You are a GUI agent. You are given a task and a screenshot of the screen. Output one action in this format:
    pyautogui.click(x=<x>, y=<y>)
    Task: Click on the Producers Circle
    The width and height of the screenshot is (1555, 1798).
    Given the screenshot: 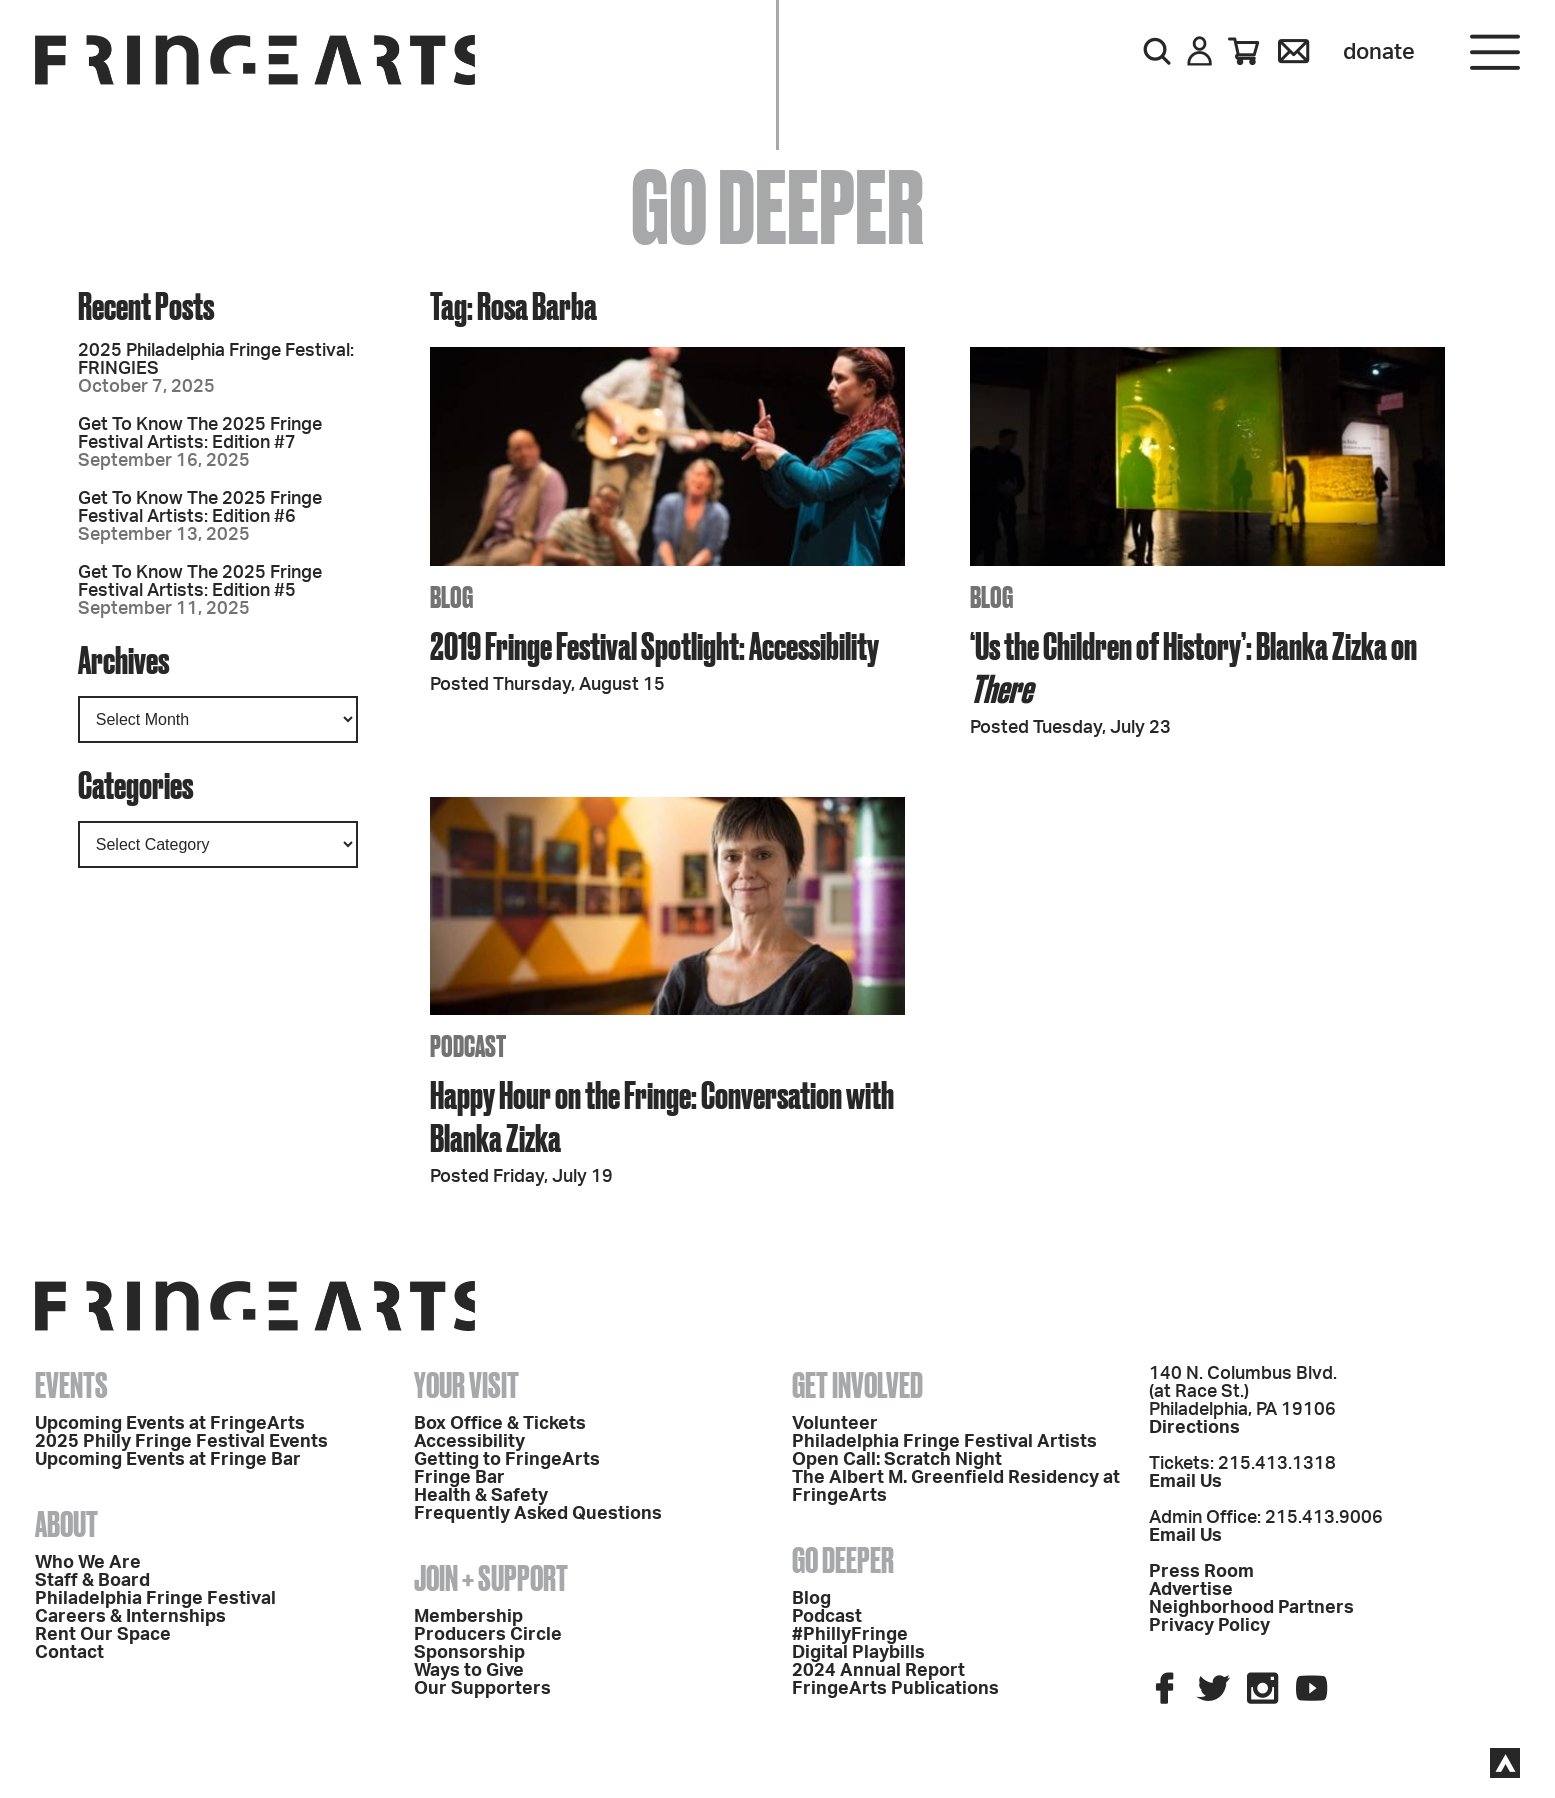 What is the action you would take?
    pyautogui.click(x=488, y=1635)
    